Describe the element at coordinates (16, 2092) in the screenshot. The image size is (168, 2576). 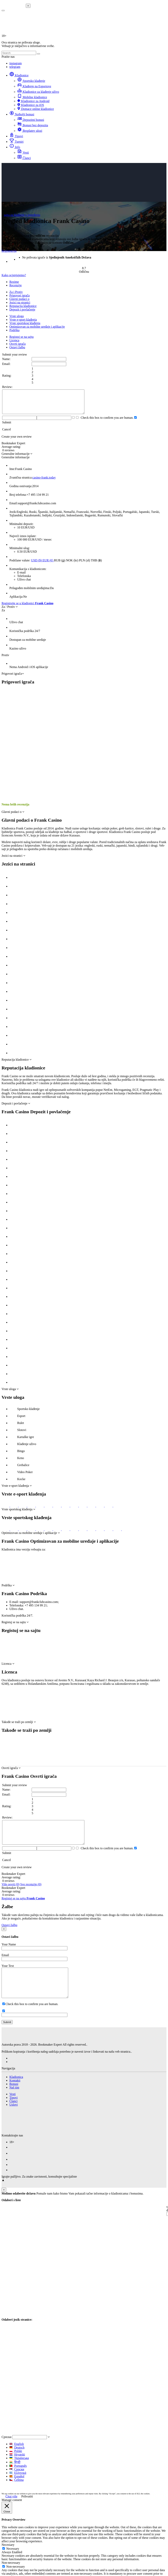
I see `Kladionica` at that location.